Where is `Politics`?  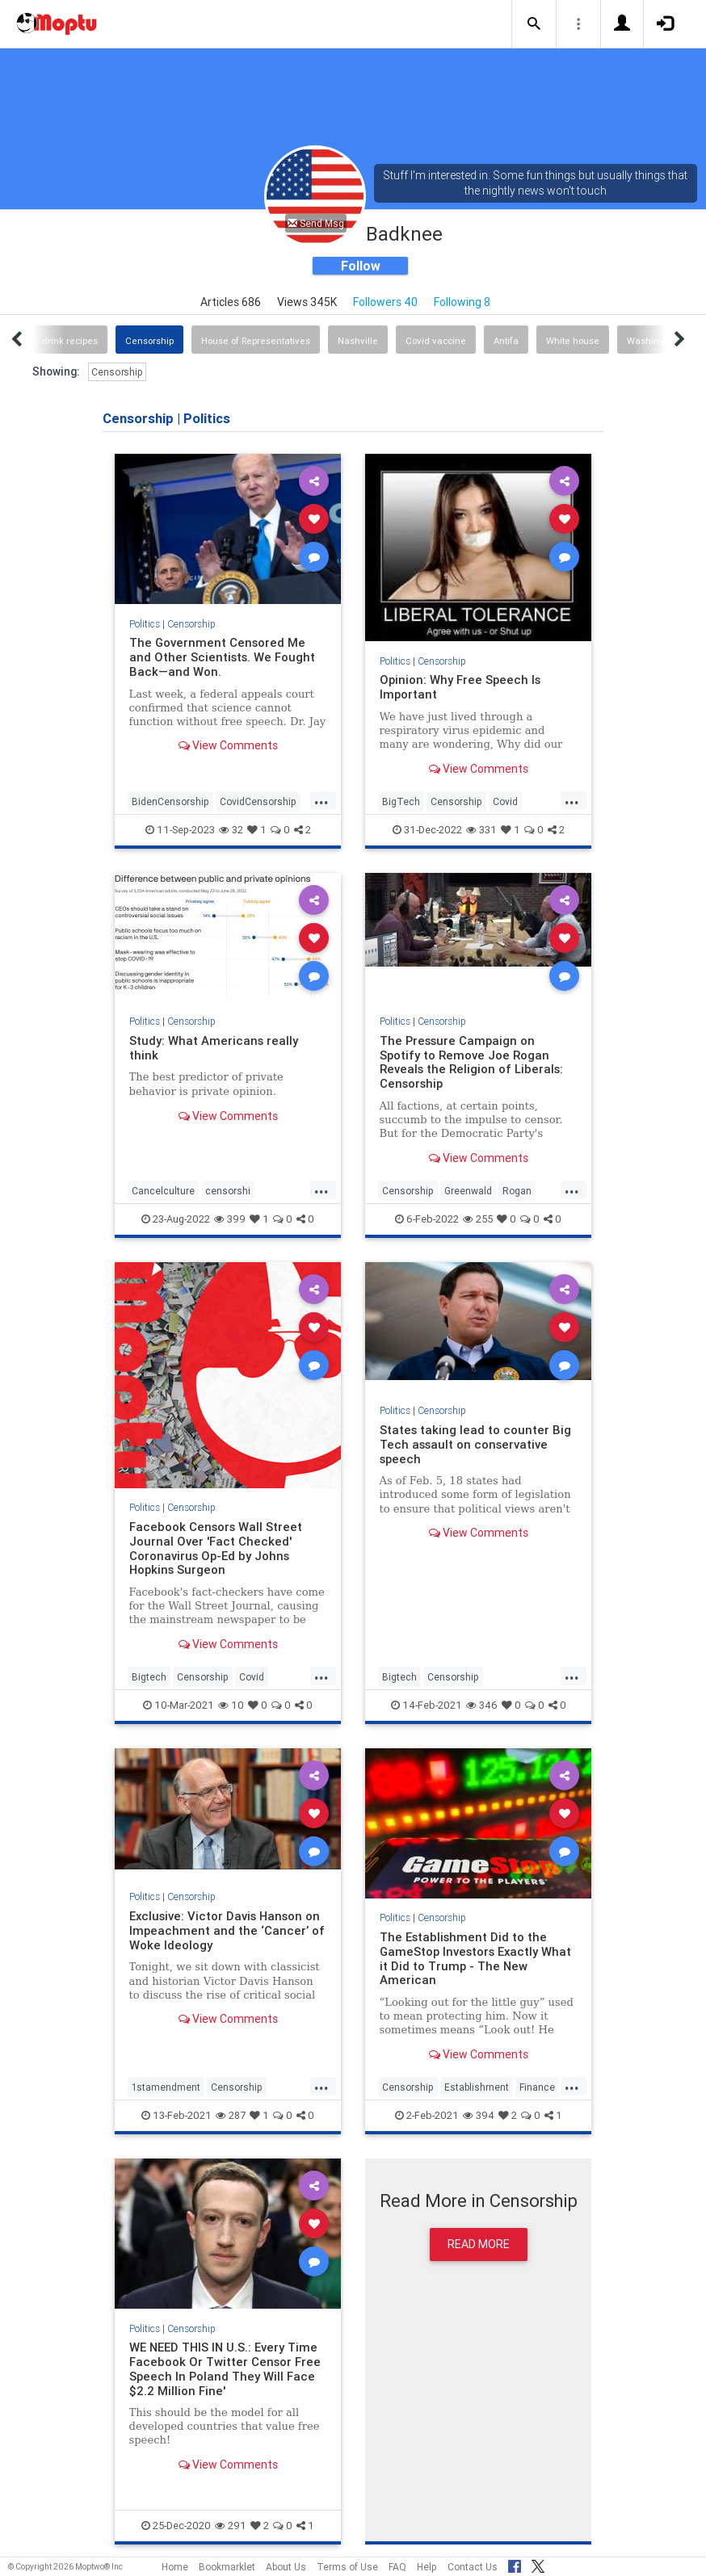 Politics is located at coordinates (144, 624).